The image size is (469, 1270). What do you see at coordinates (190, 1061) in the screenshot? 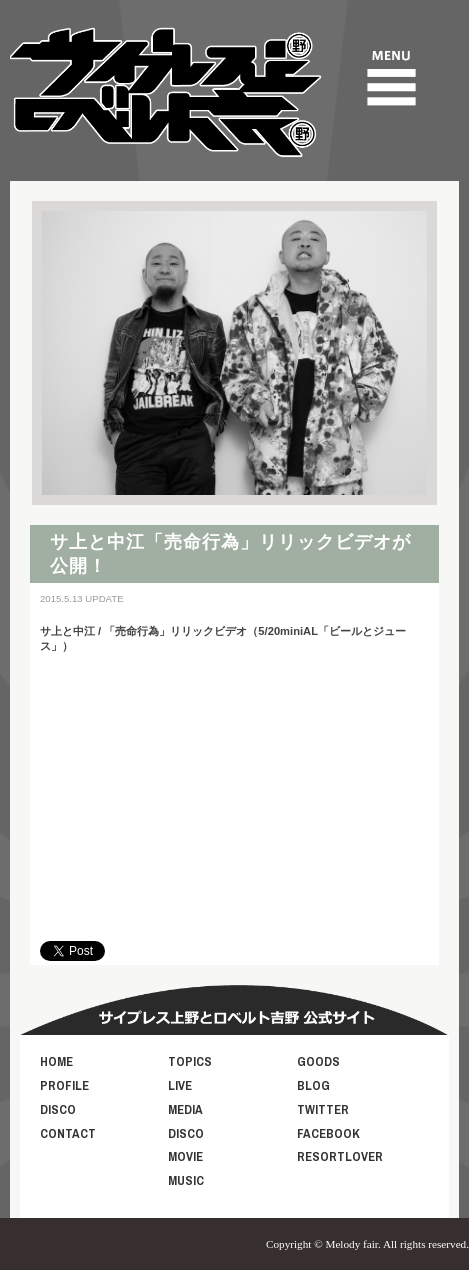
I see `TOPICS` at bounding box center [190, 1061].